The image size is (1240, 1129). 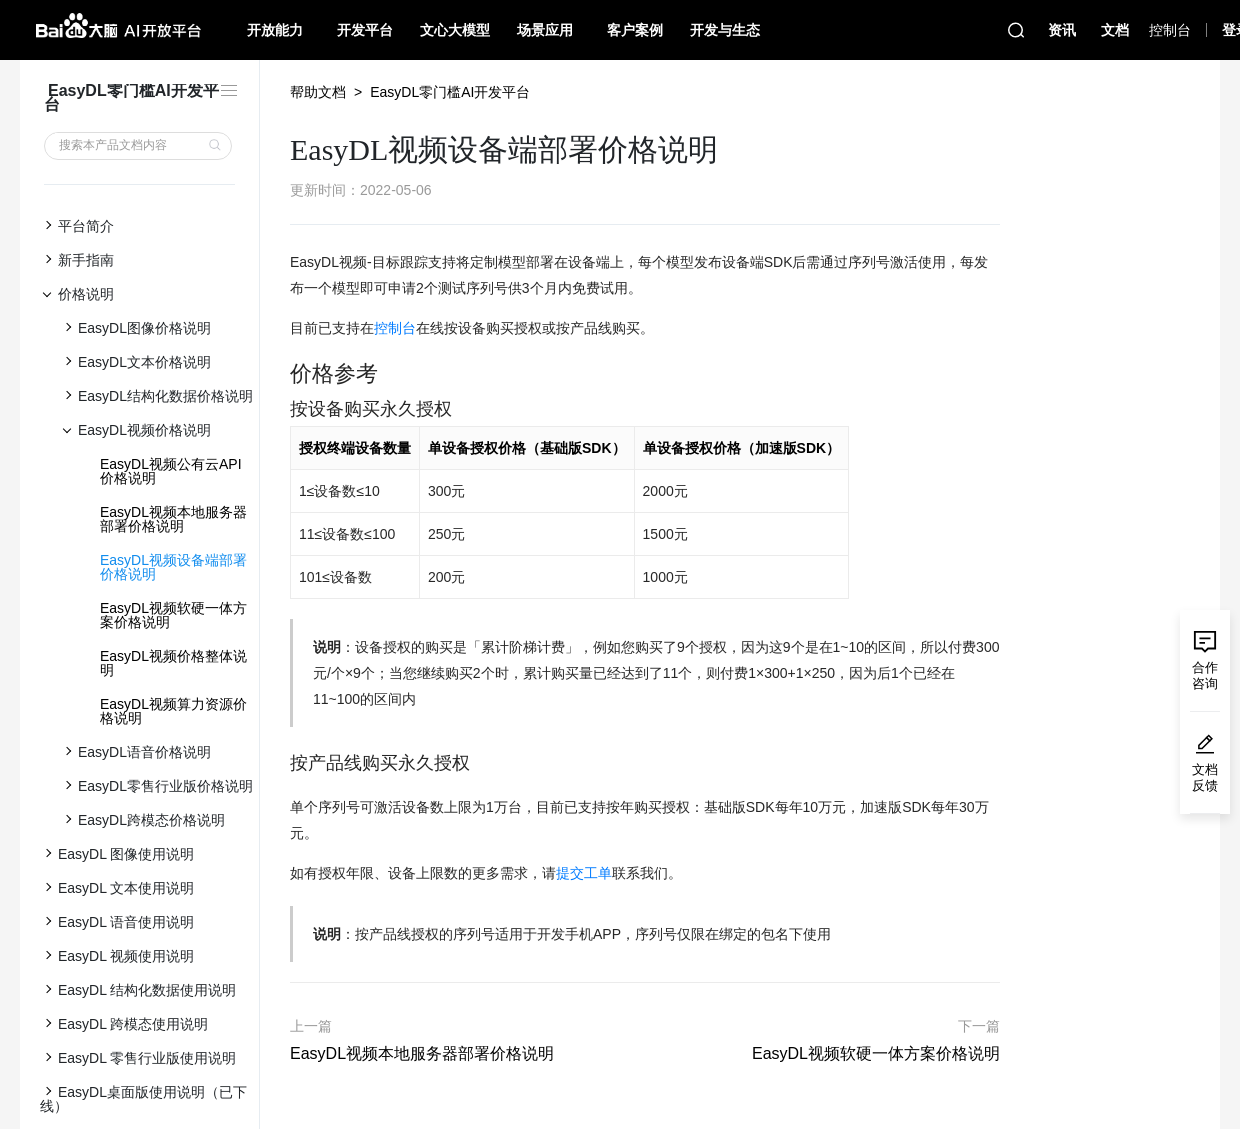 What do you see at coordinates (635, 30) in the screenshot?
I see `客户案例` at bounding box center [635, 30].